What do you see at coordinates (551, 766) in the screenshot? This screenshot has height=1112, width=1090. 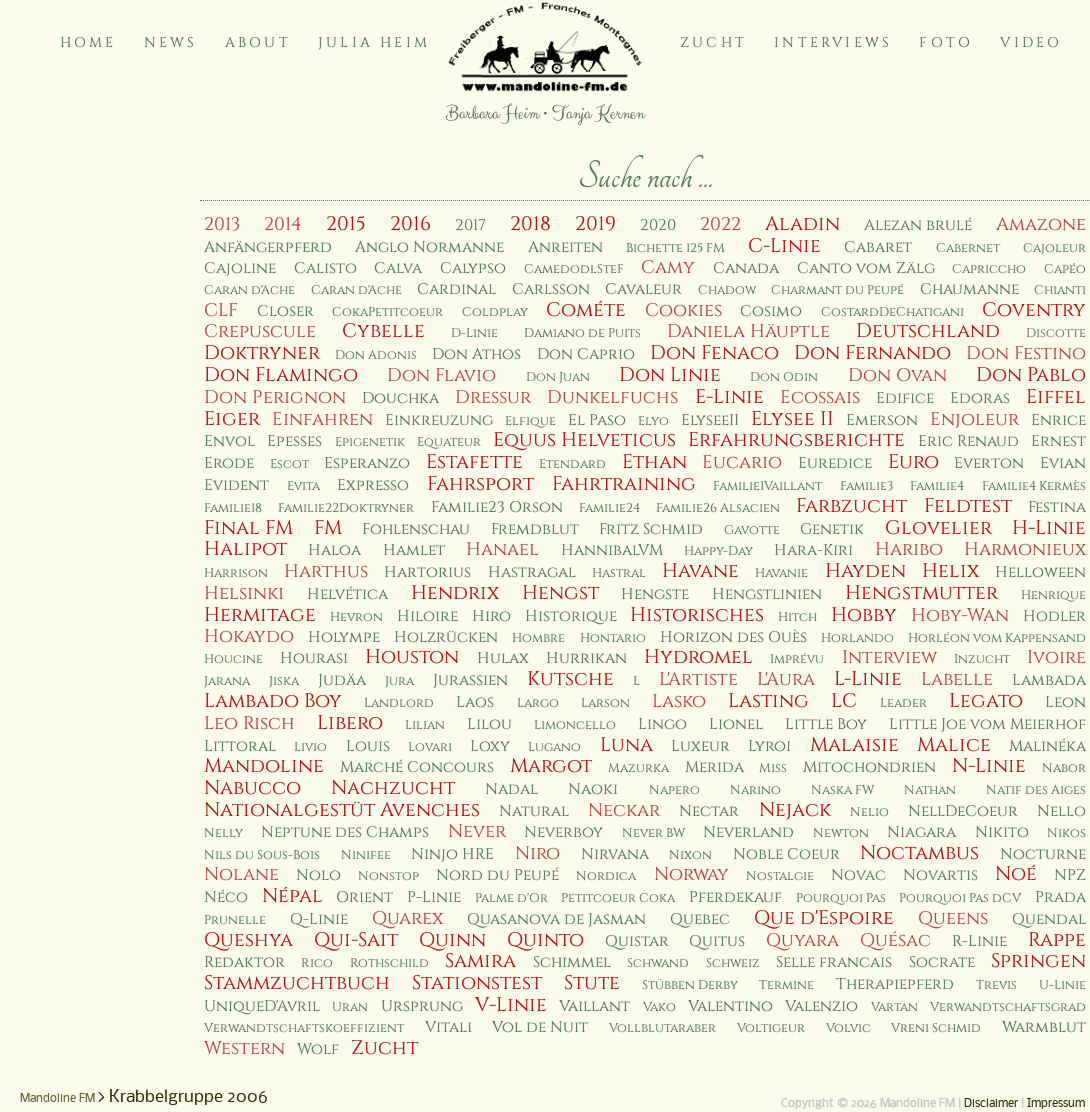 I see `Margot` at bounding box center [551, 766].